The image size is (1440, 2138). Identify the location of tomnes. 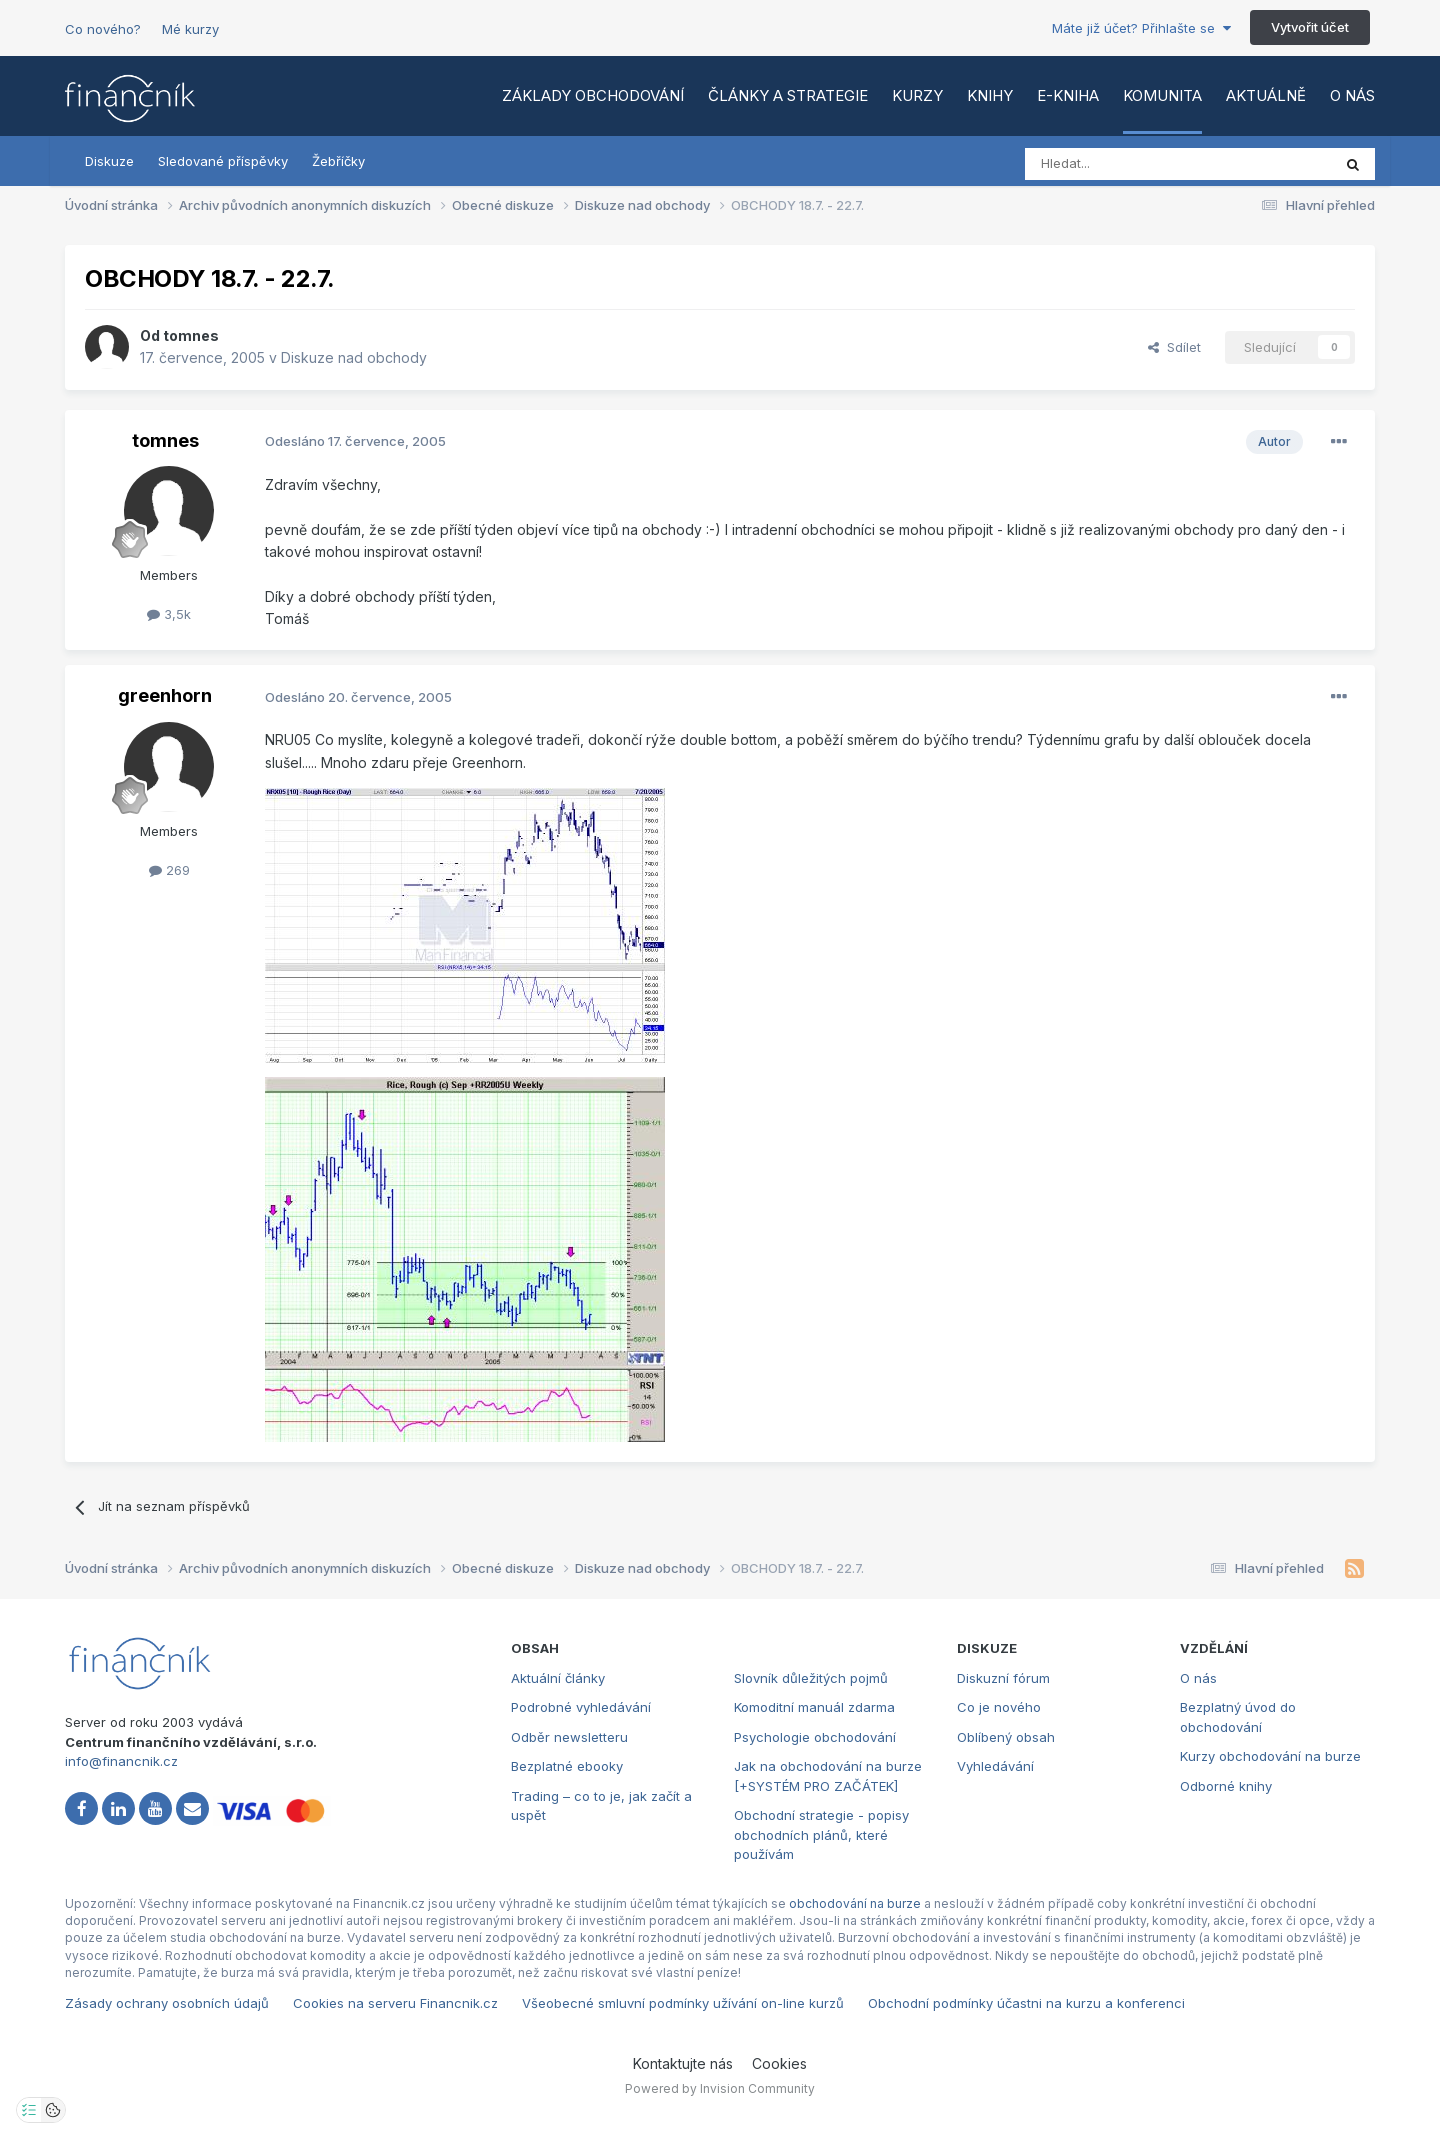
(191, 335).